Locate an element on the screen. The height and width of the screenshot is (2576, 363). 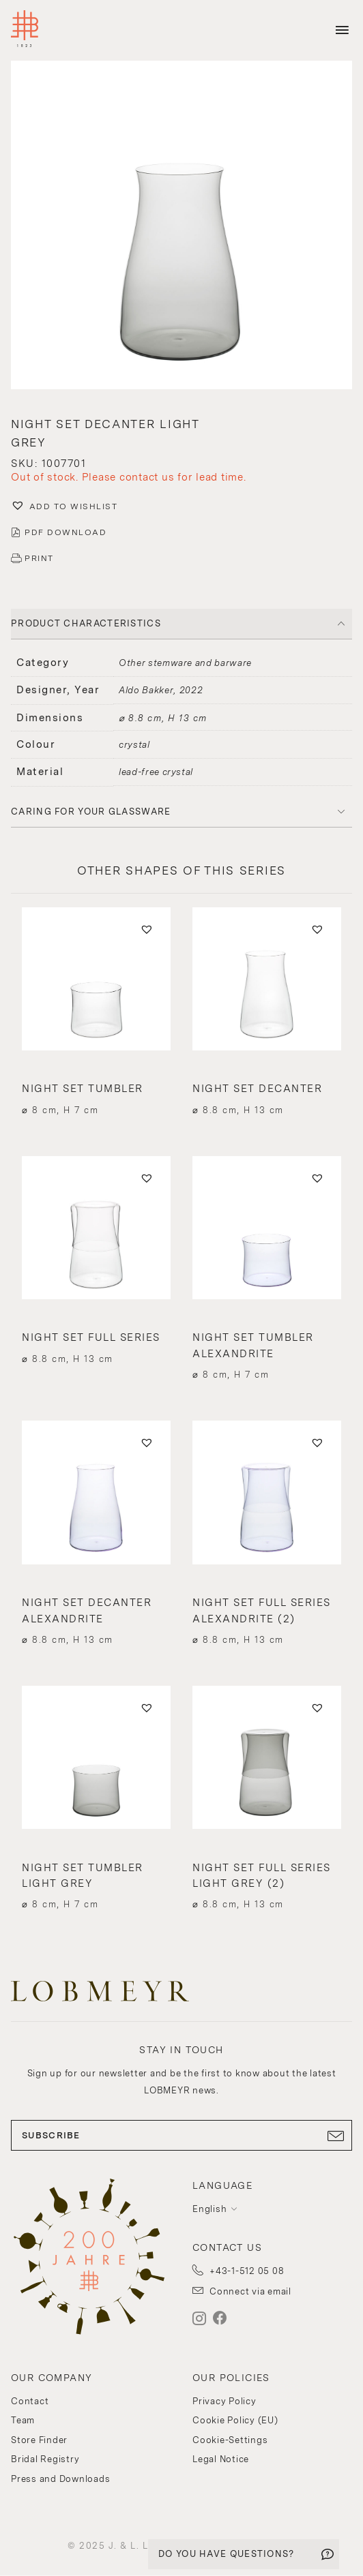
Bridal Registry is located at coordinates (45, 2459).